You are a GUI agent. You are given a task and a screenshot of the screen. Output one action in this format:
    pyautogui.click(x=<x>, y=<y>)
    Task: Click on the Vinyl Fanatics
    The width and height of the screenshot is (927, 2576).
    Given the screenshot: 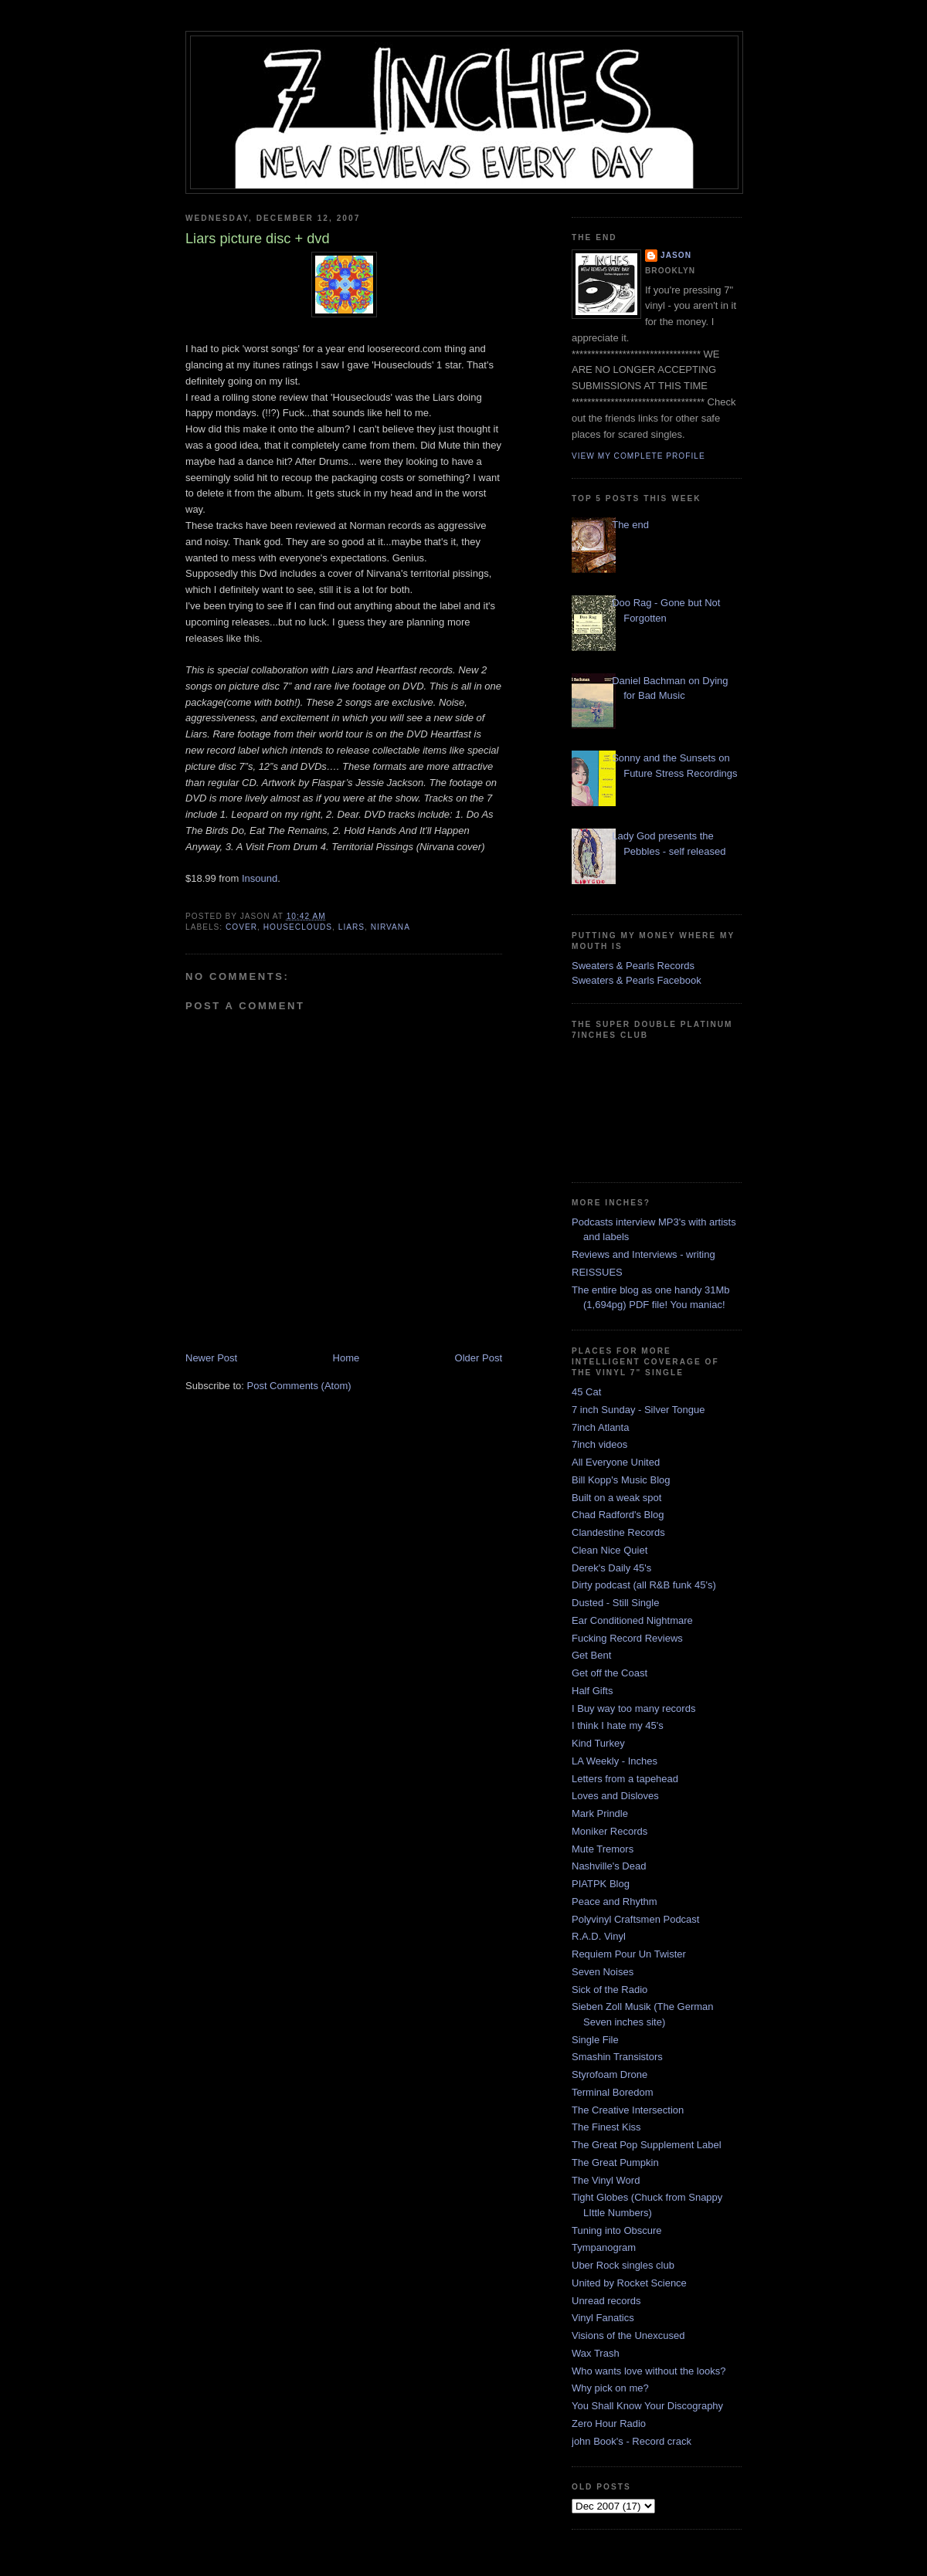 What is the action you would take?
    pyautogui.click(x=603, y=2317)
    